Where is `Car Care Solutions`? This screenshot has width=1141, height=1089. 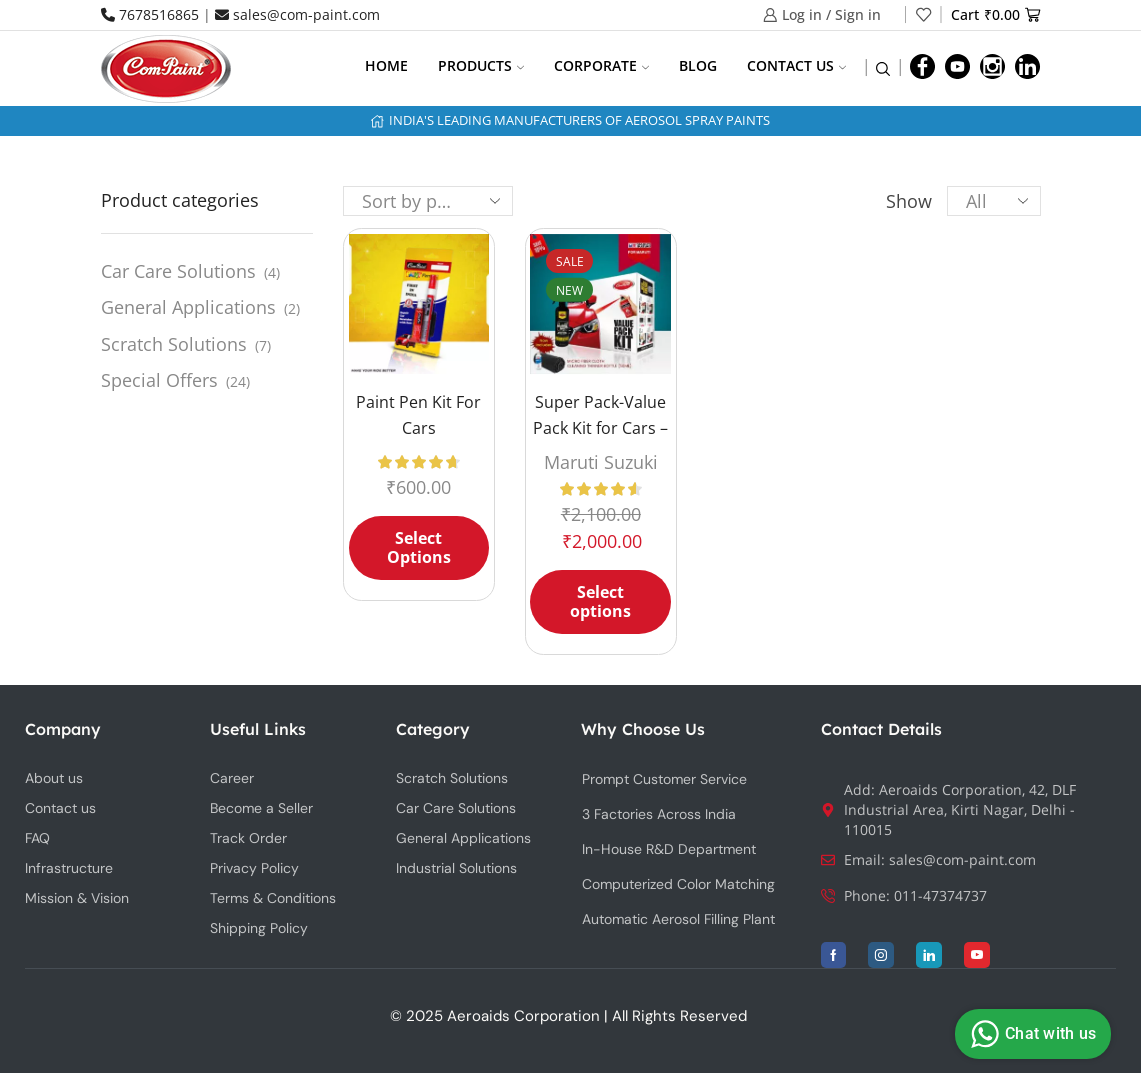
Car Care Solutions is located at coordinates (178, 271).